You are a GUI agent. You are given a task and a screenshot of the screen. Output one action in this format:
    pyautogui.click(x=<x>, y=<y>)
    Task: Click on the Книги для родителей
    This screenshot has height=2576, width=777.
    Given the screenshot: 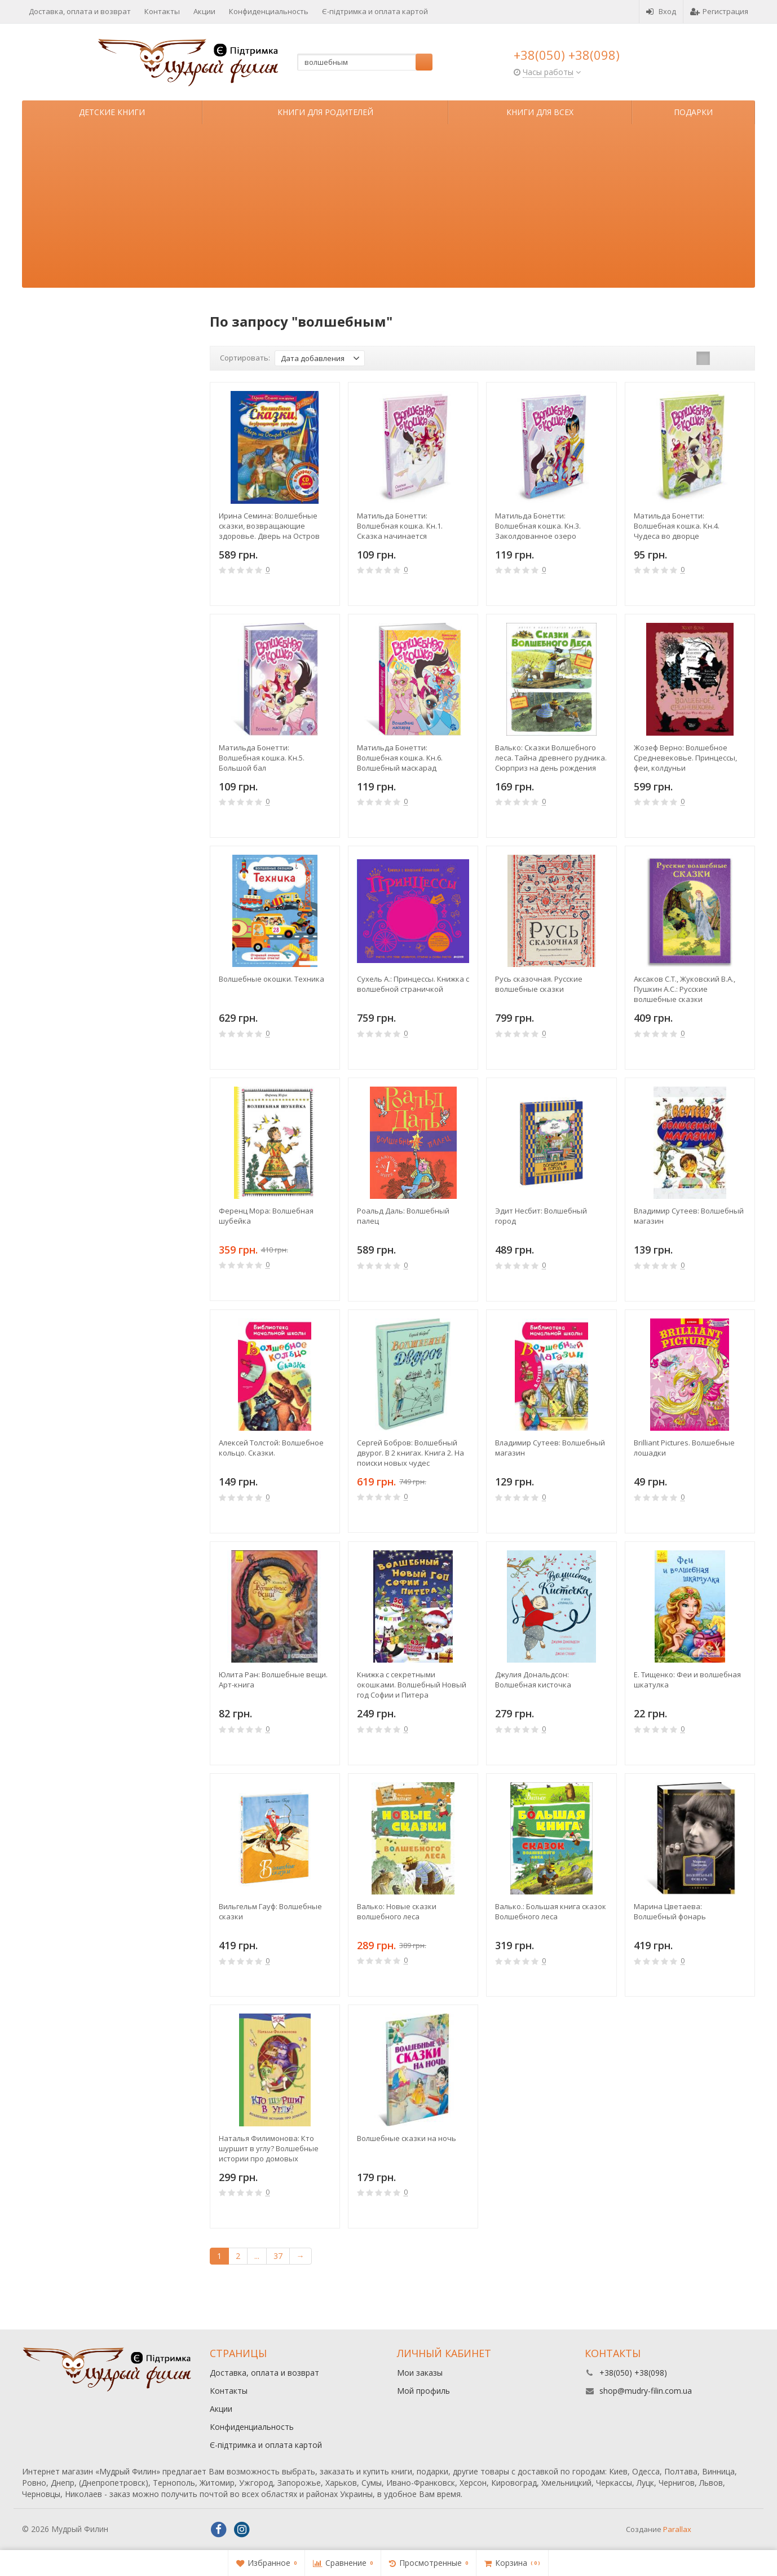 What is the action you would take?
    pyautogui.click(x=325, y=112)
    